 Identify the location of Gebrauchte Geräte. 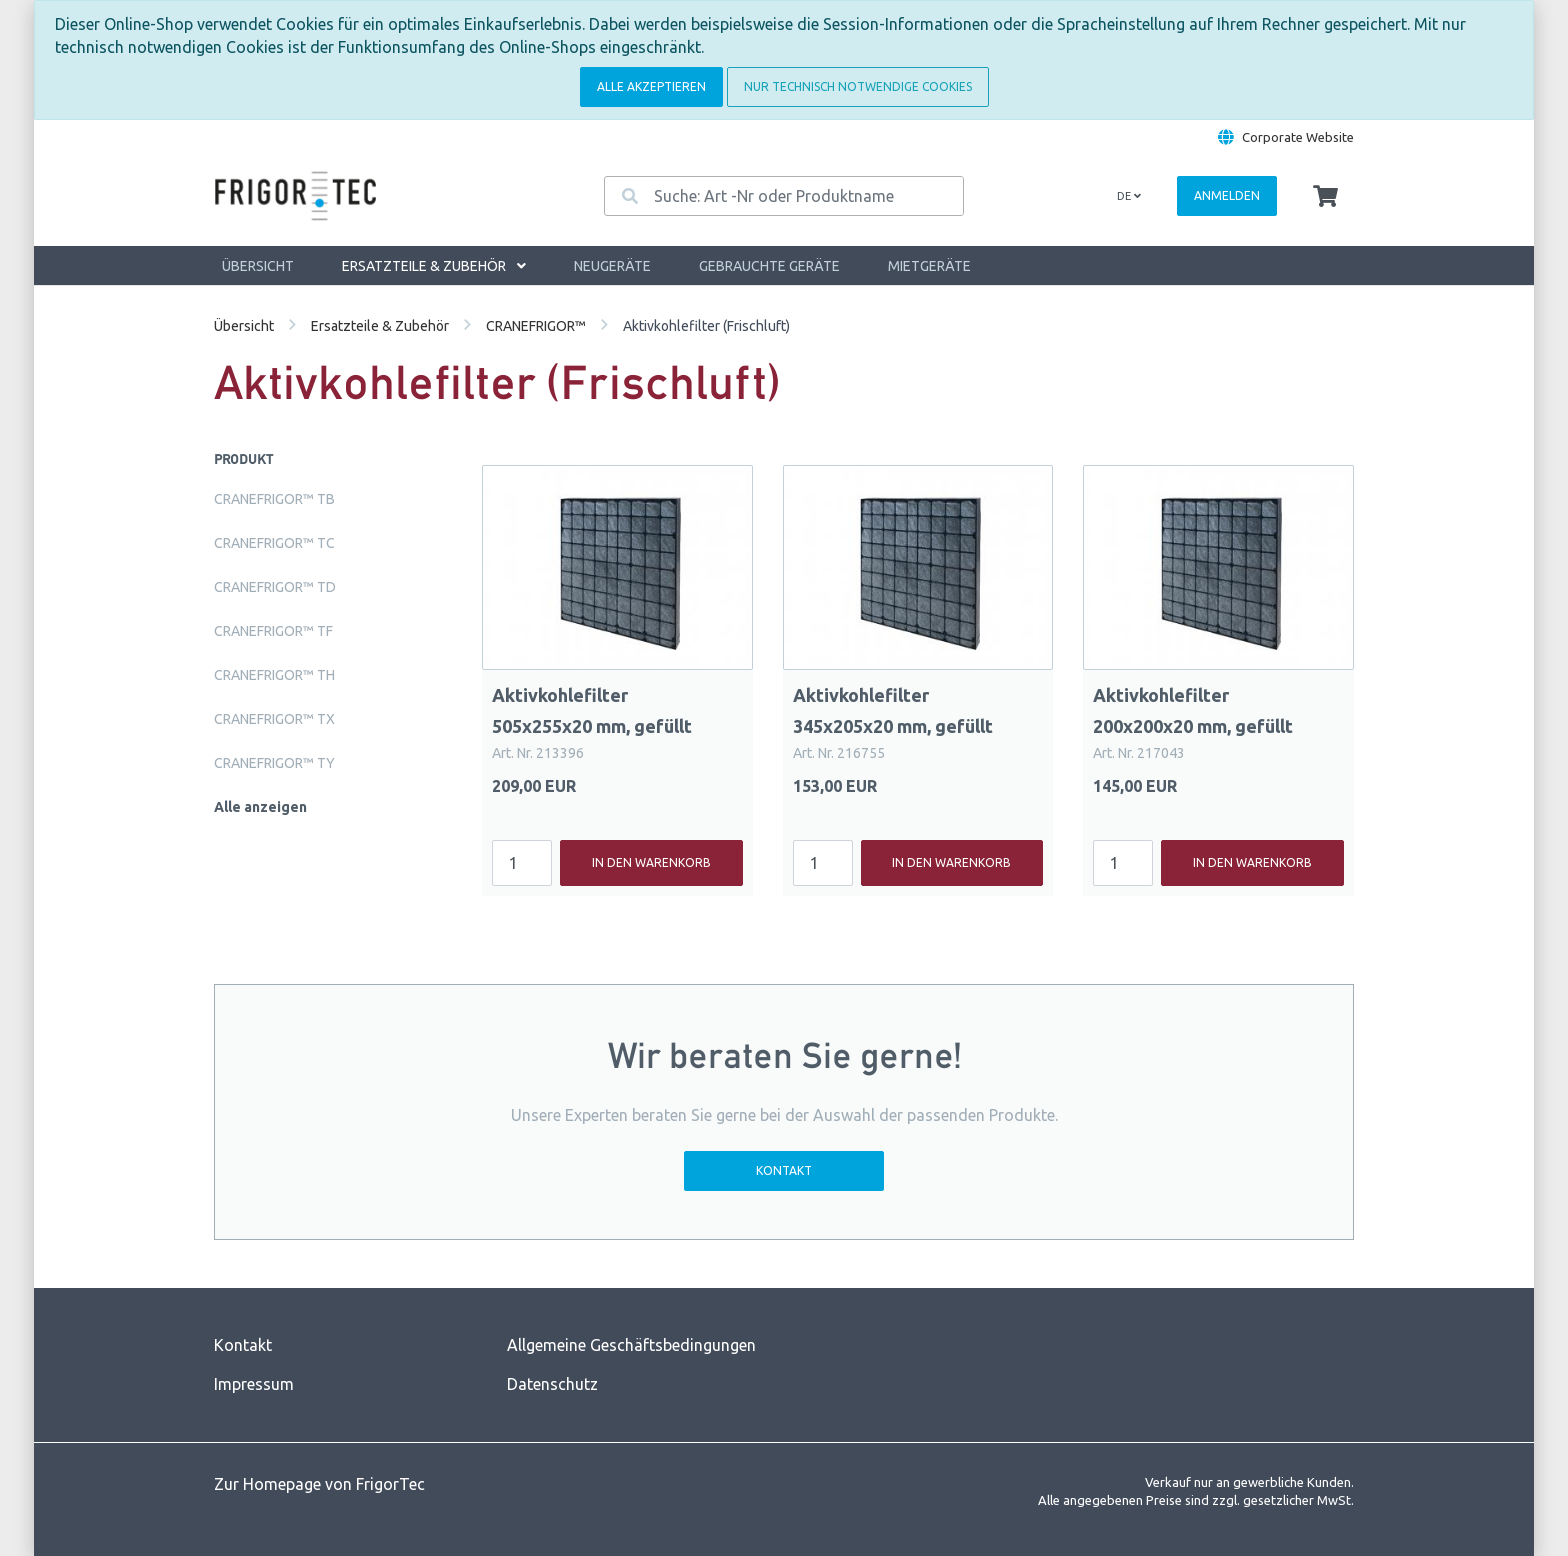
(769, 266).